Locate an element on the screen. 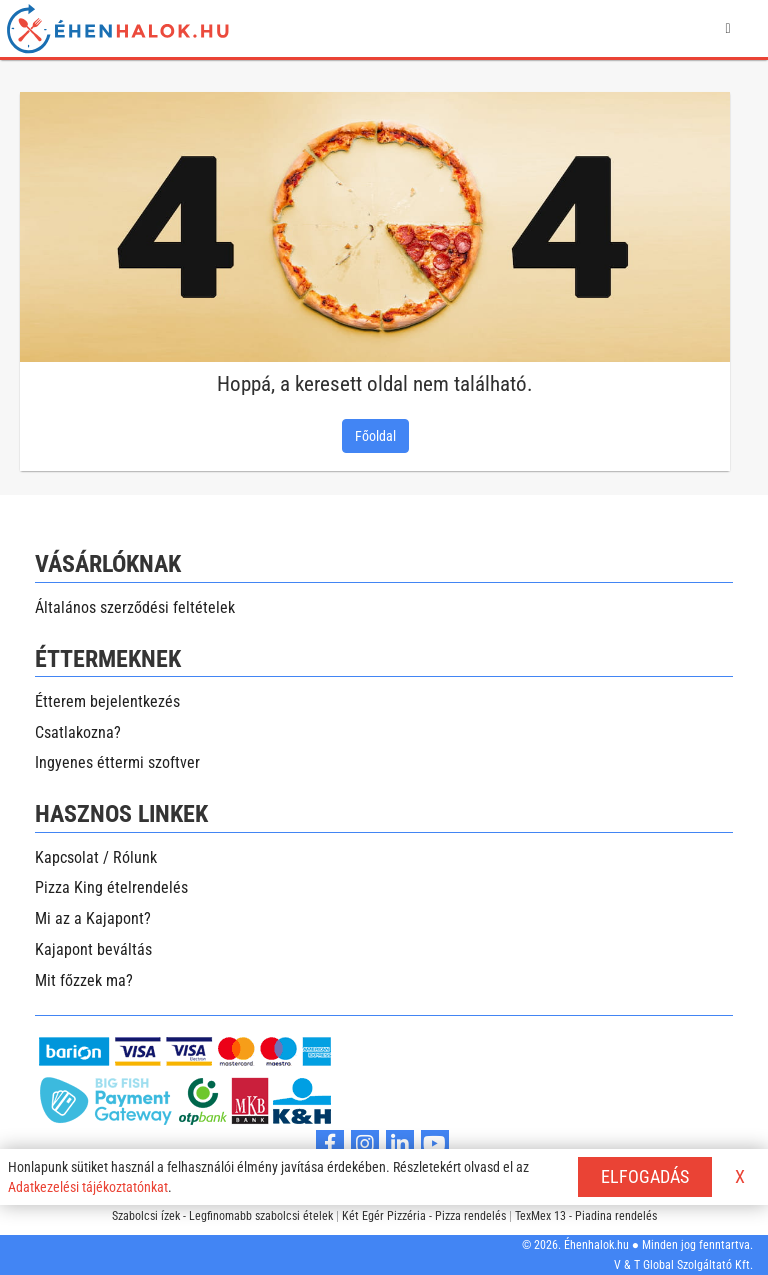  Két Egér Pizzéria - Pizza rendelés is located at coordinates (424, 1216).